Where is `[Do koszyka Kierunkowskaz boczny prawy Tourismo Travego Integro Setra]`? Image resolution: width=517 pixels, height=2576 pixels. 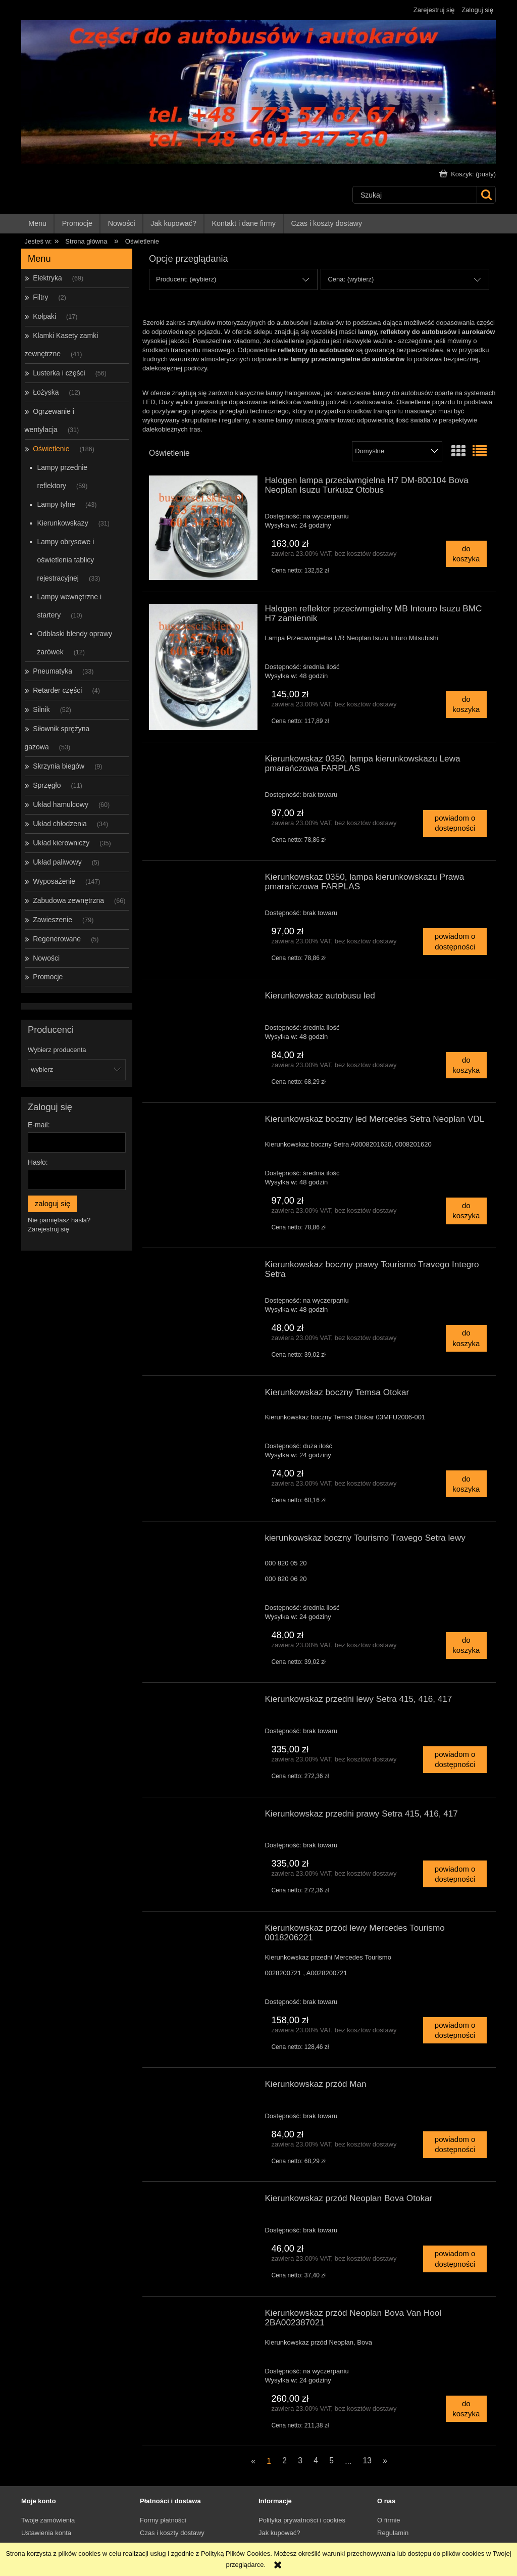 [Do koszyka Kierunkowskaz boczny prawy Tourismo Travego Integro Setra] is located at coordinates (466, 1338).